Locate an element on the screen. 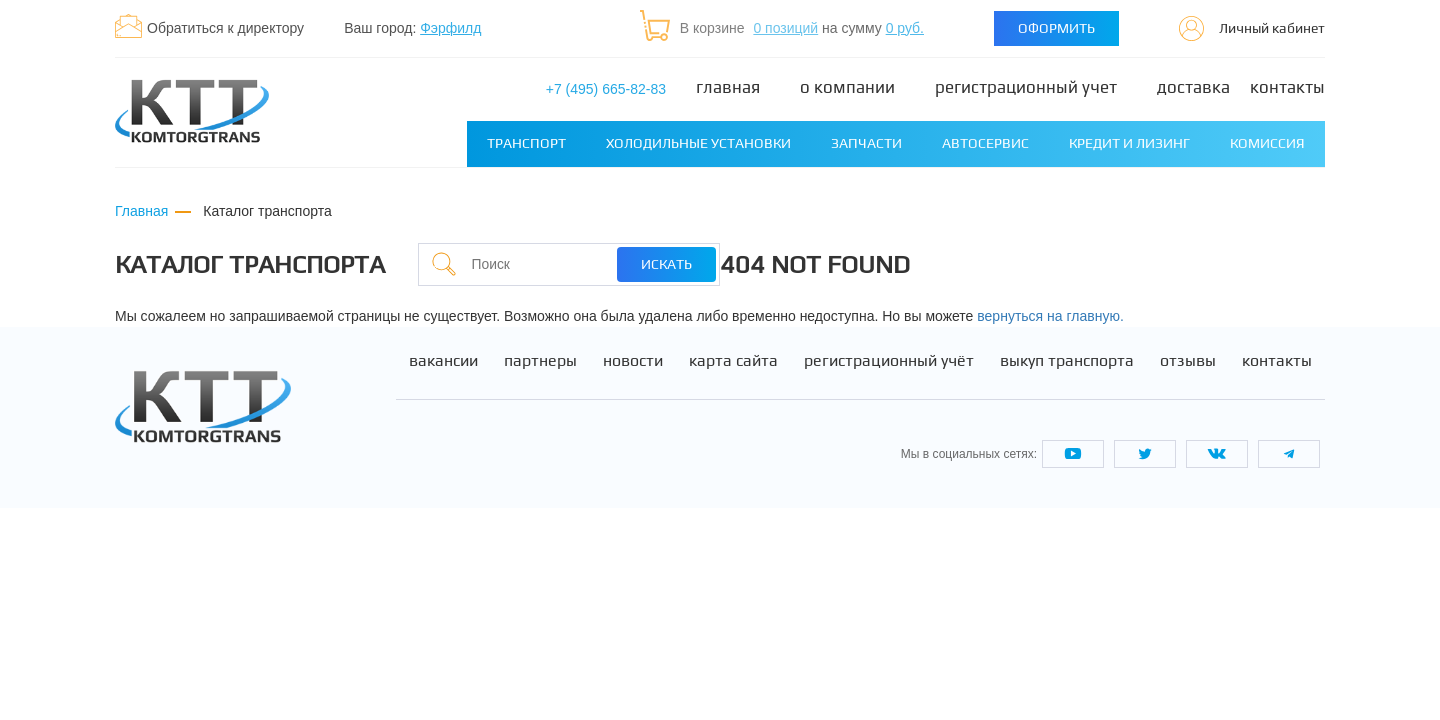 This screenshot has height=720, width=1440. Карта сайта is located at coordinates (733, 361).